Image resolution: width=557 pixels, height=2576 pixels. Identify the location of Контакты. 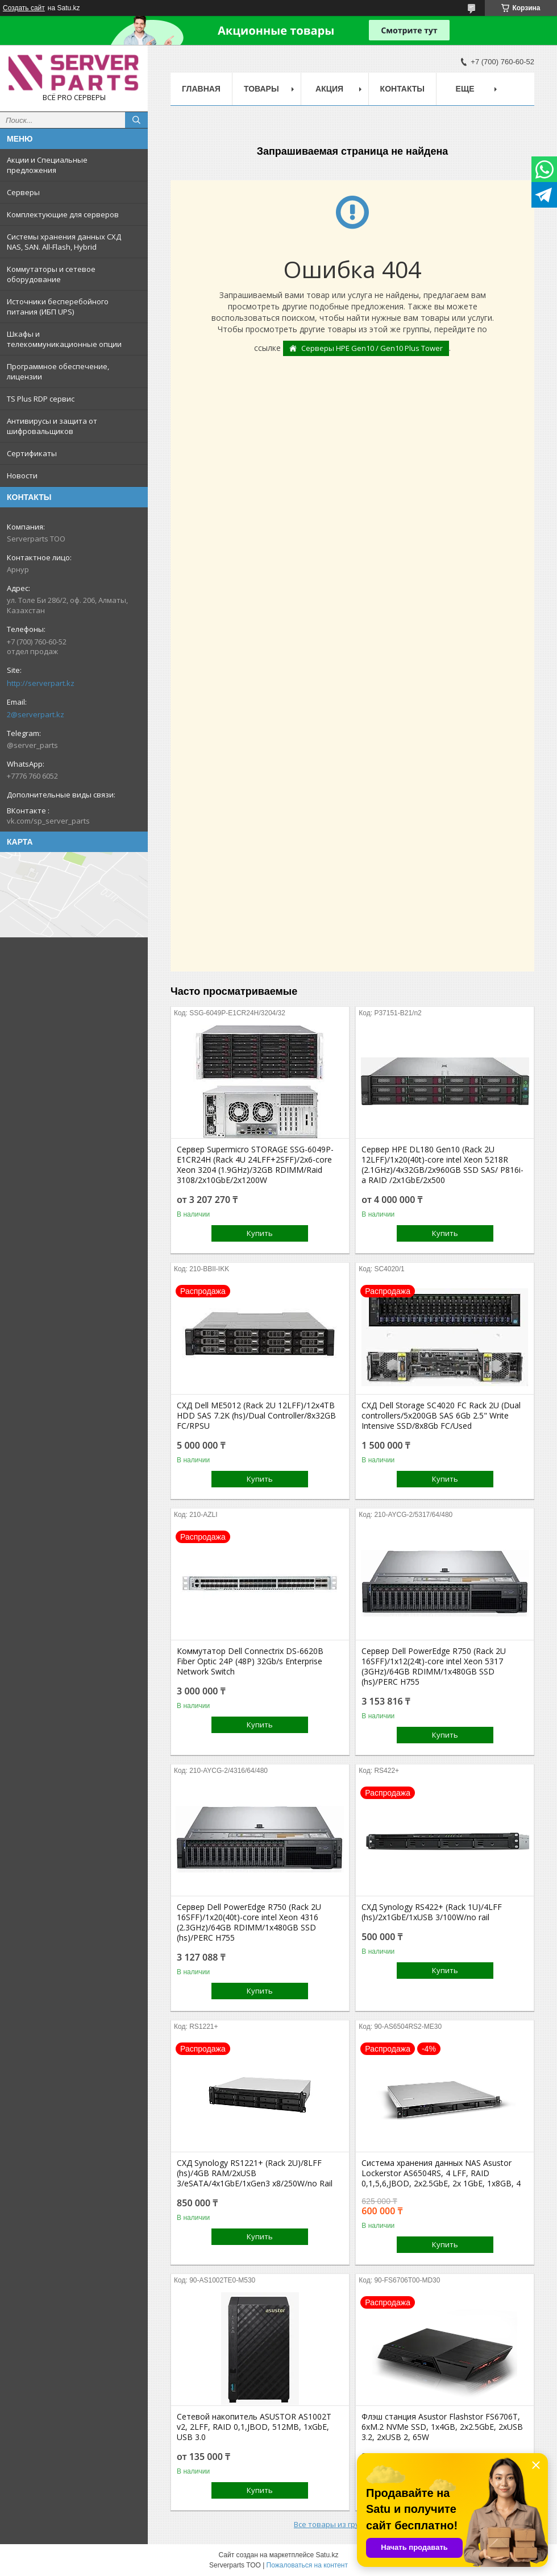
(402, 88).